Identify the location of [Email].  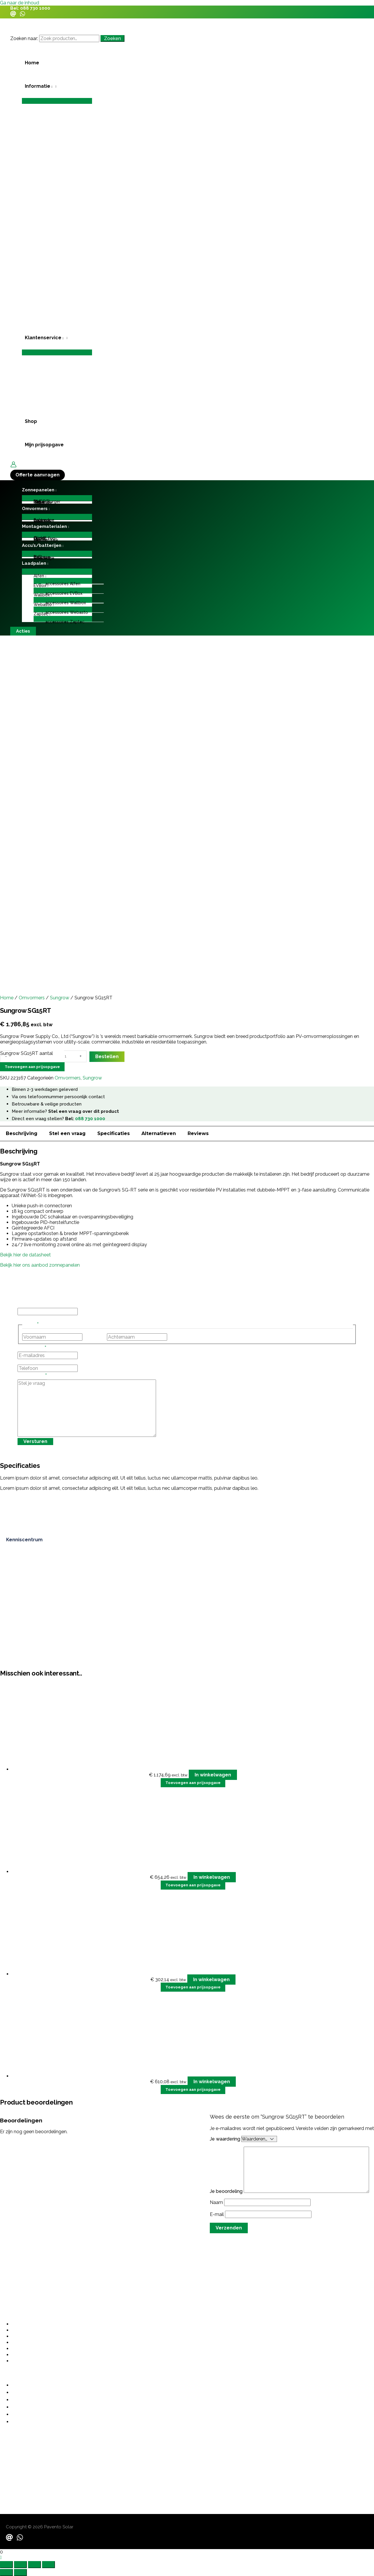
(13, 15).